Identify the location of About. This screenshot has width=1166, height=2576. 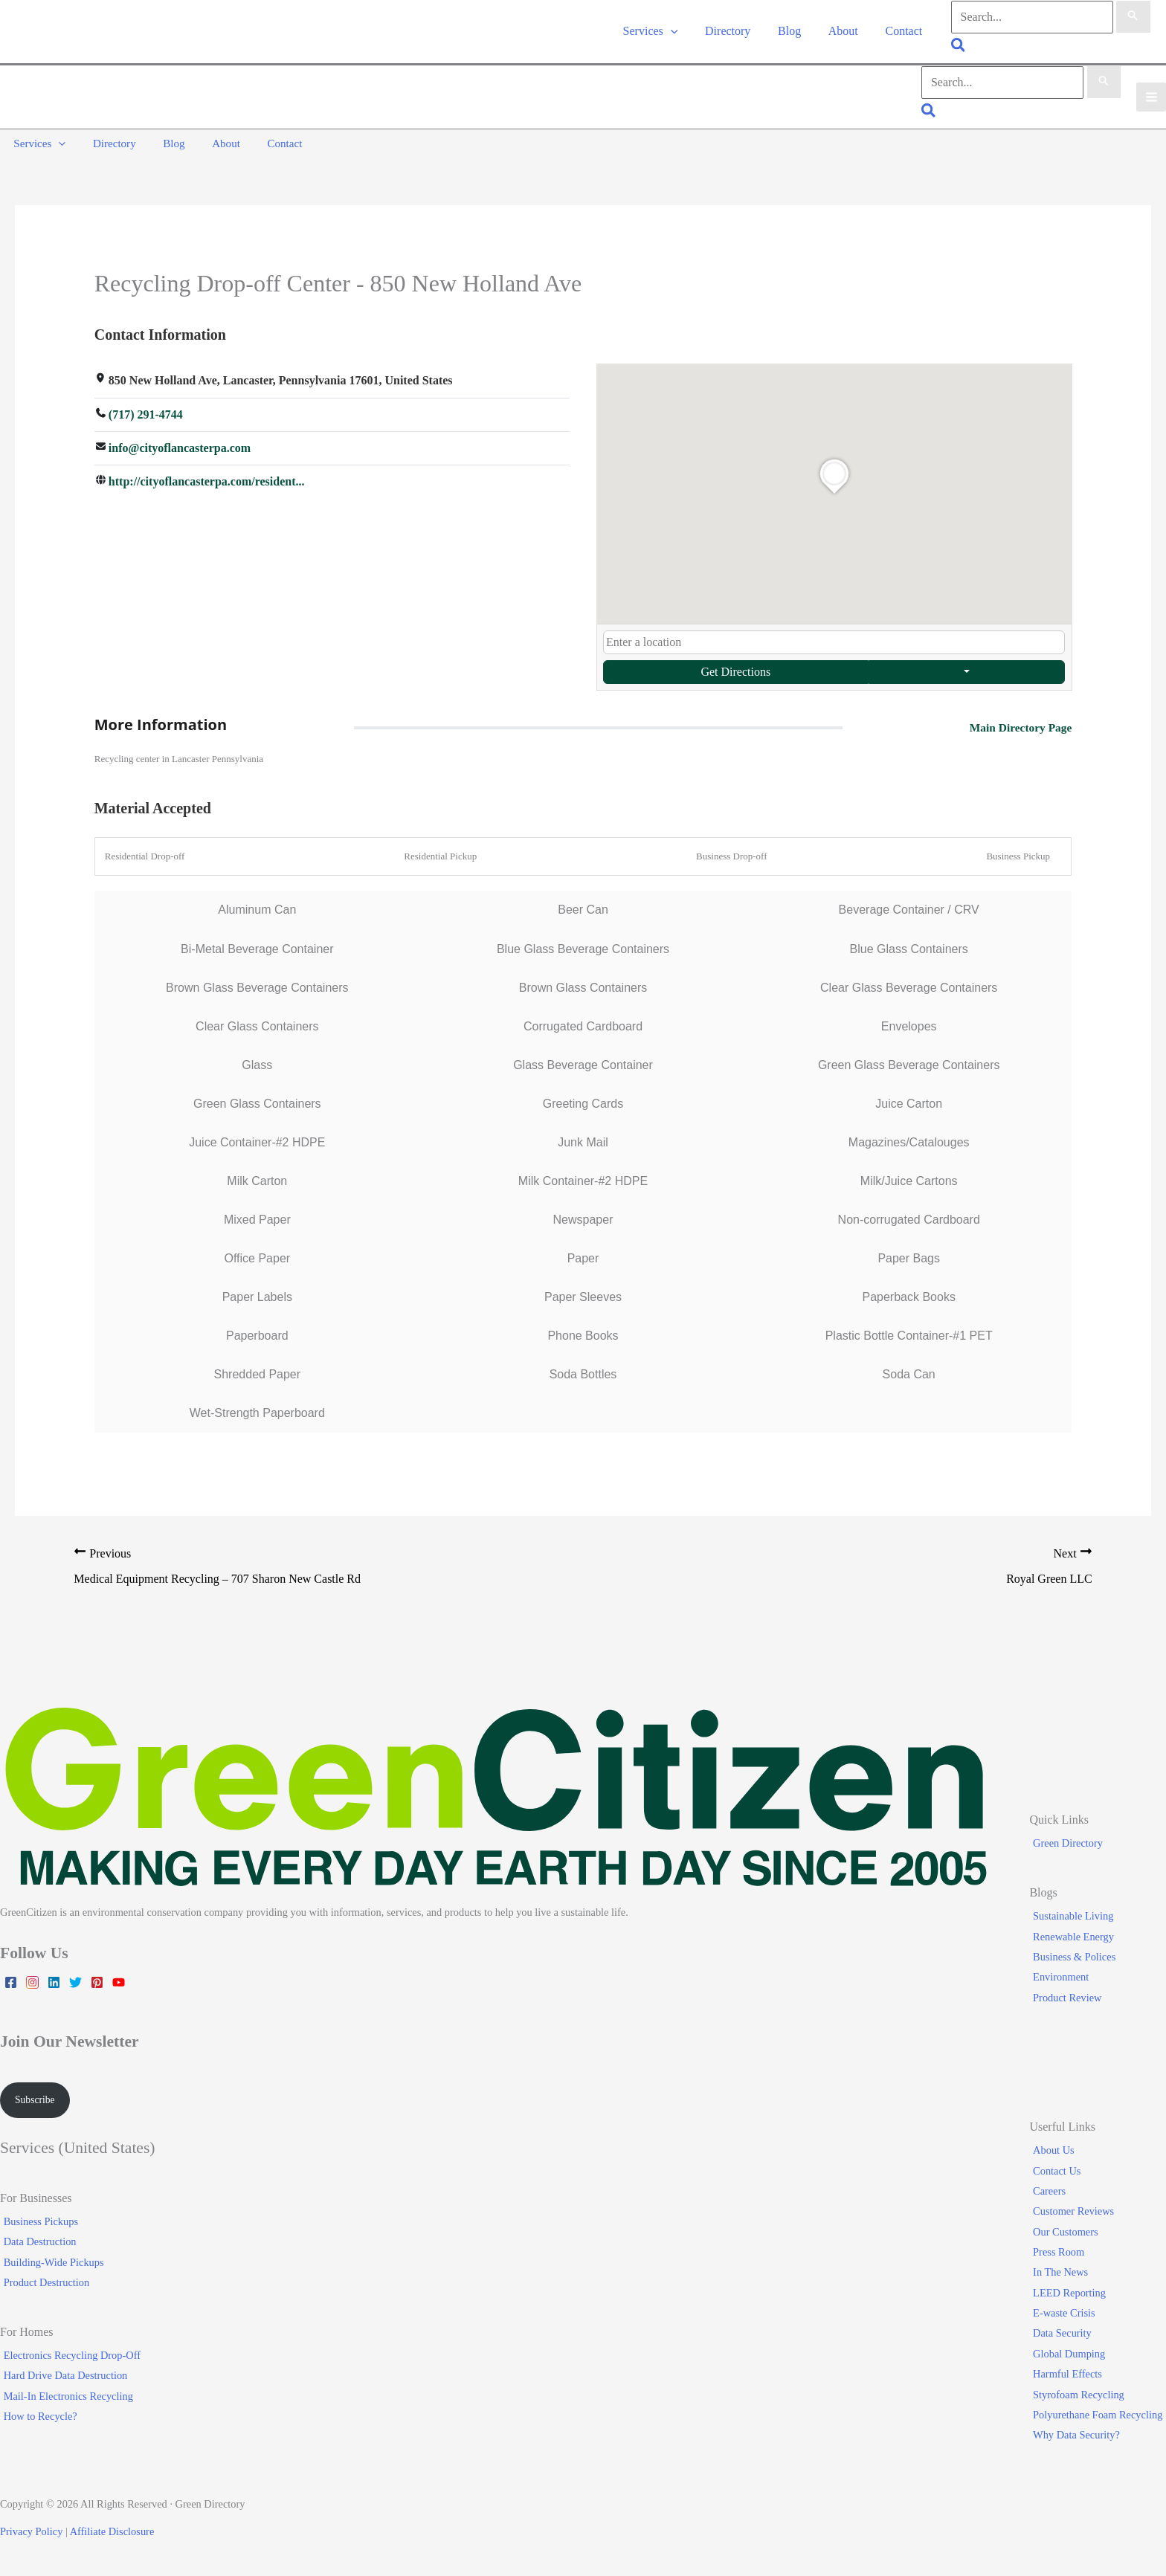
(846, 31).